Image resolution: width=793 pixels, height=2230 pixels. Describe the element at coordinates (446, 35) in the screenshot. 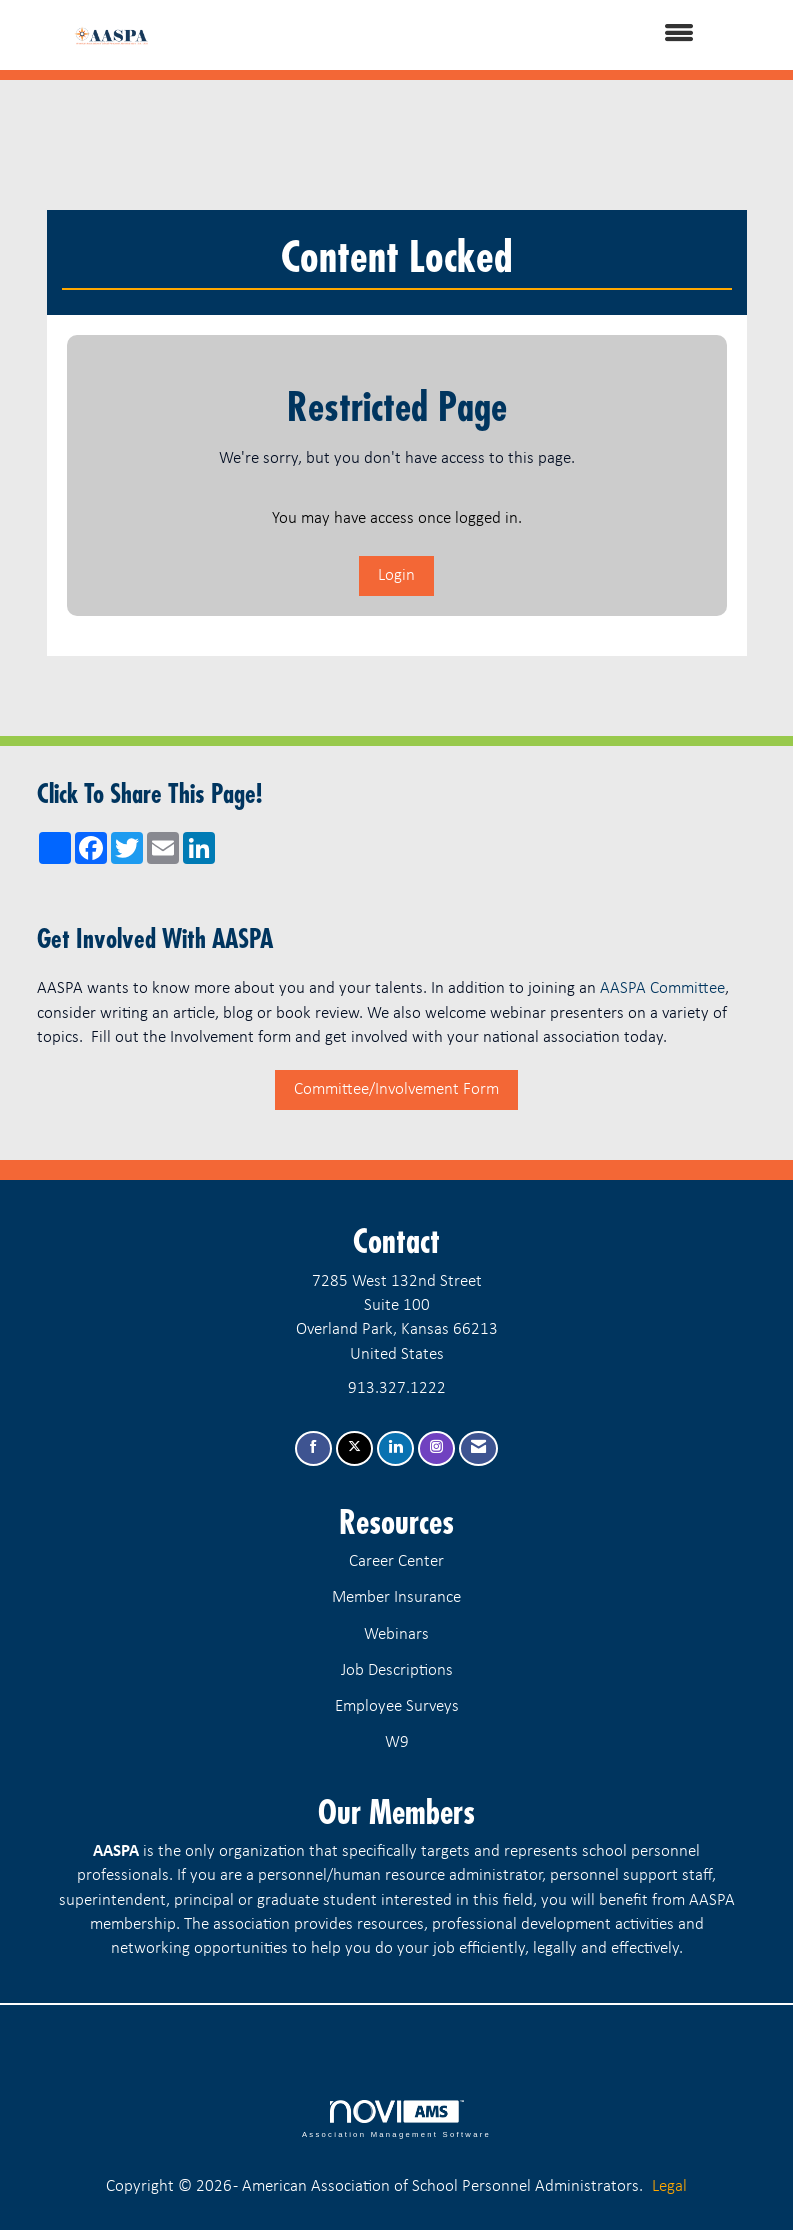

I see `[Open and close the menu]` at that location.